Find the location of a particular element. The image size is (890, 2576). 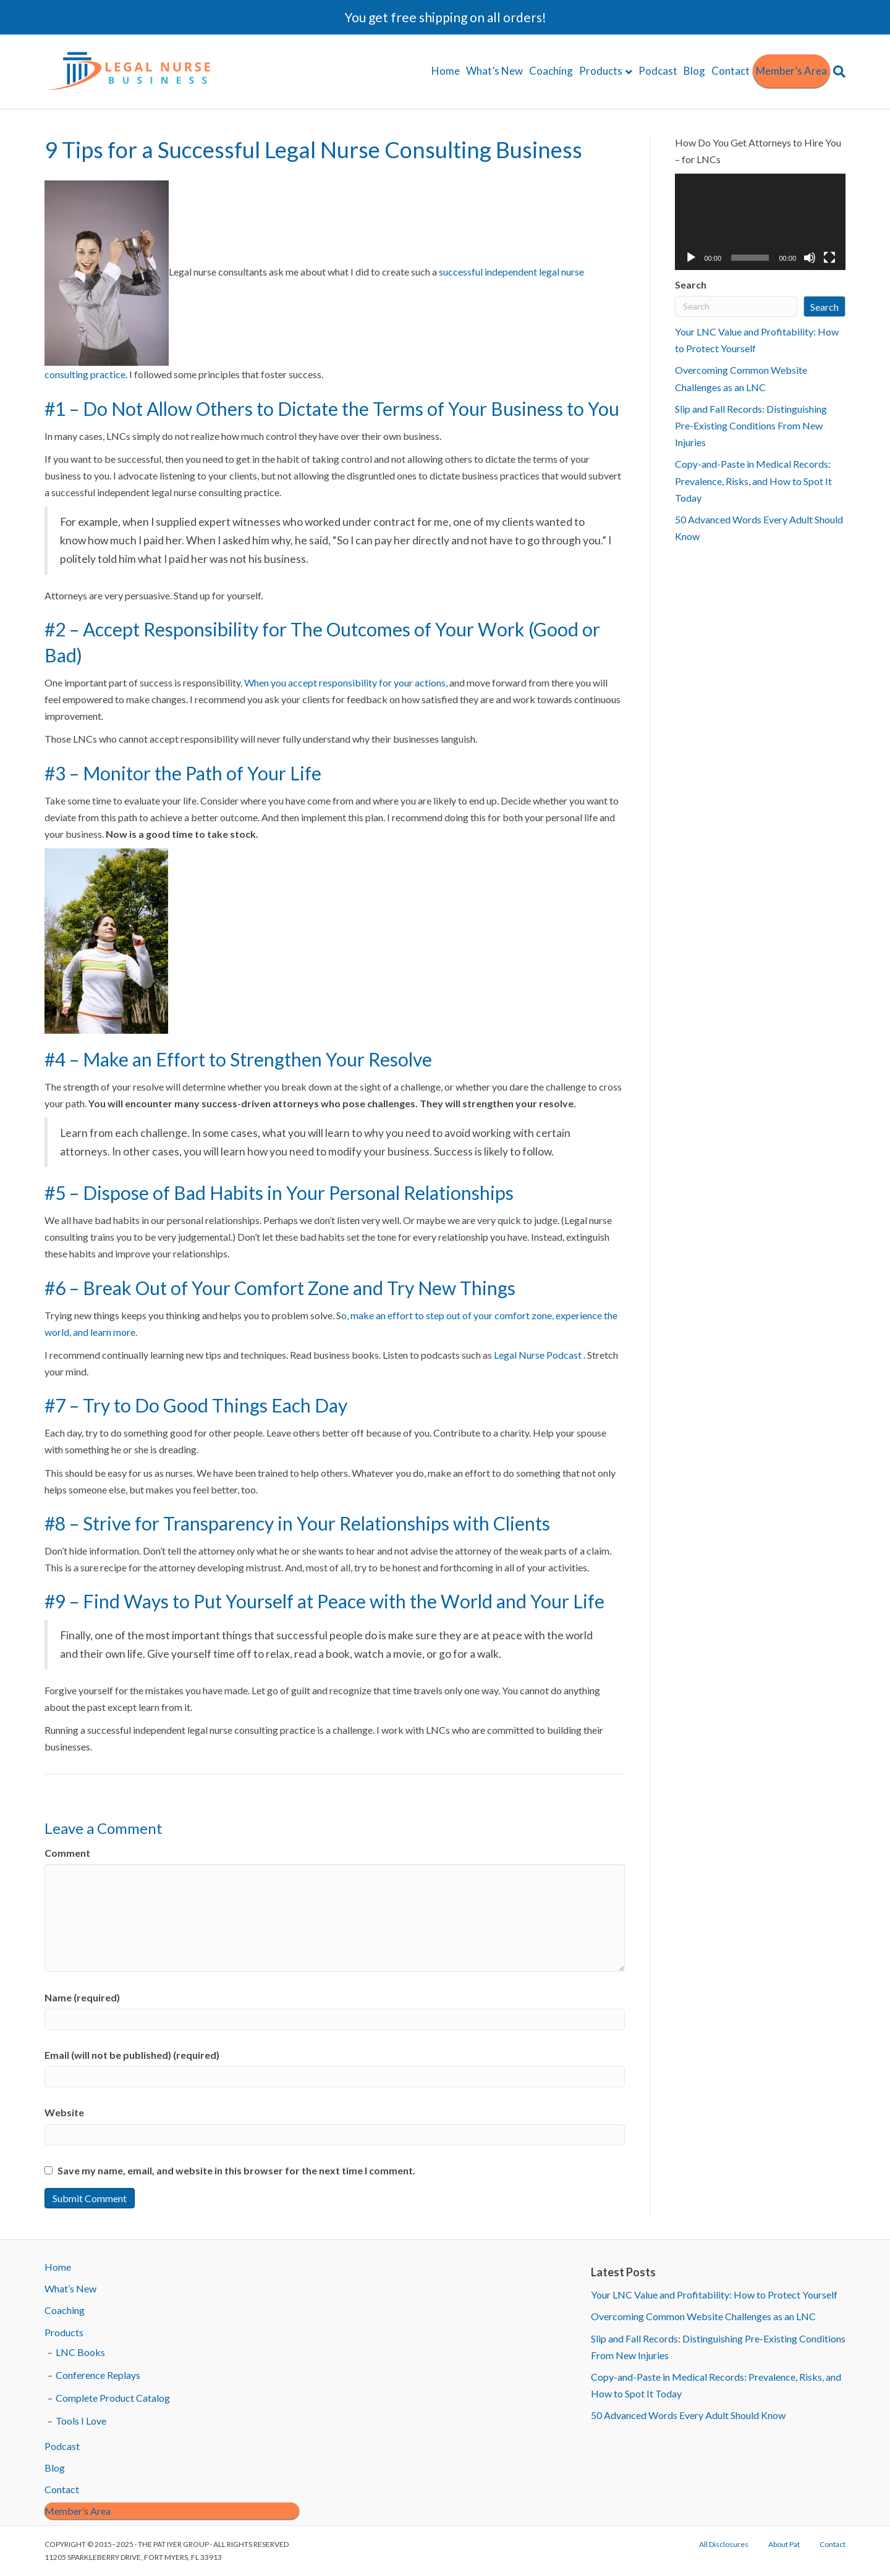

[Search] is located at coordinates (838, 71).